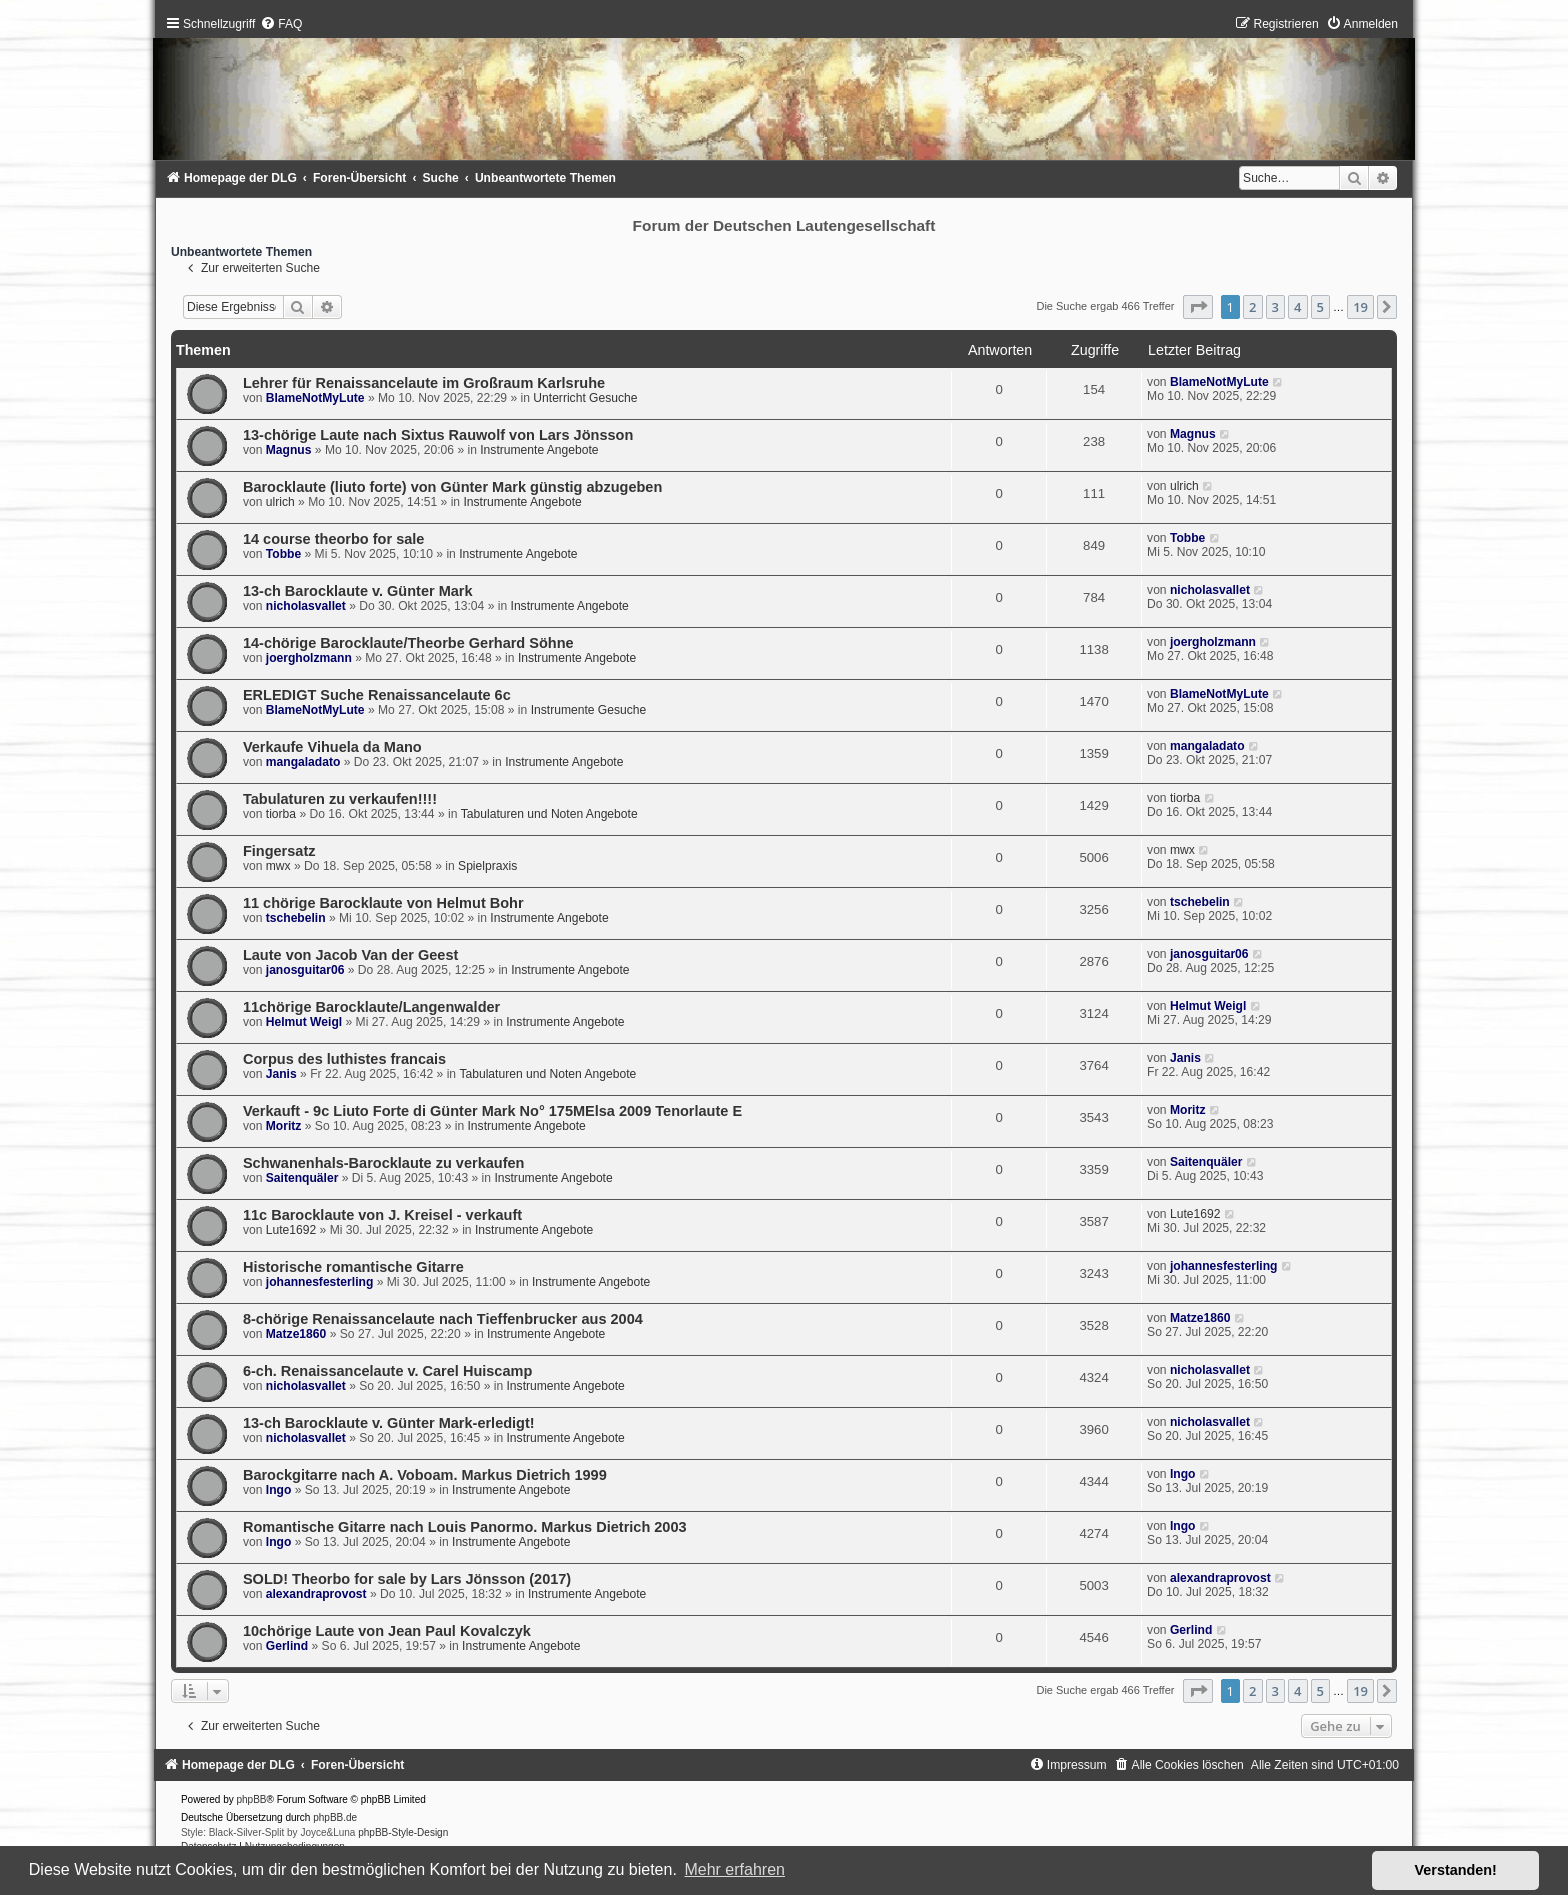 The width and height of the screenshot is (1568, 1895). What do you see at coordinates (403, 1832) in the screenshot?
I see `phpBB-Style-Design` at bounding box center [403, 1832].